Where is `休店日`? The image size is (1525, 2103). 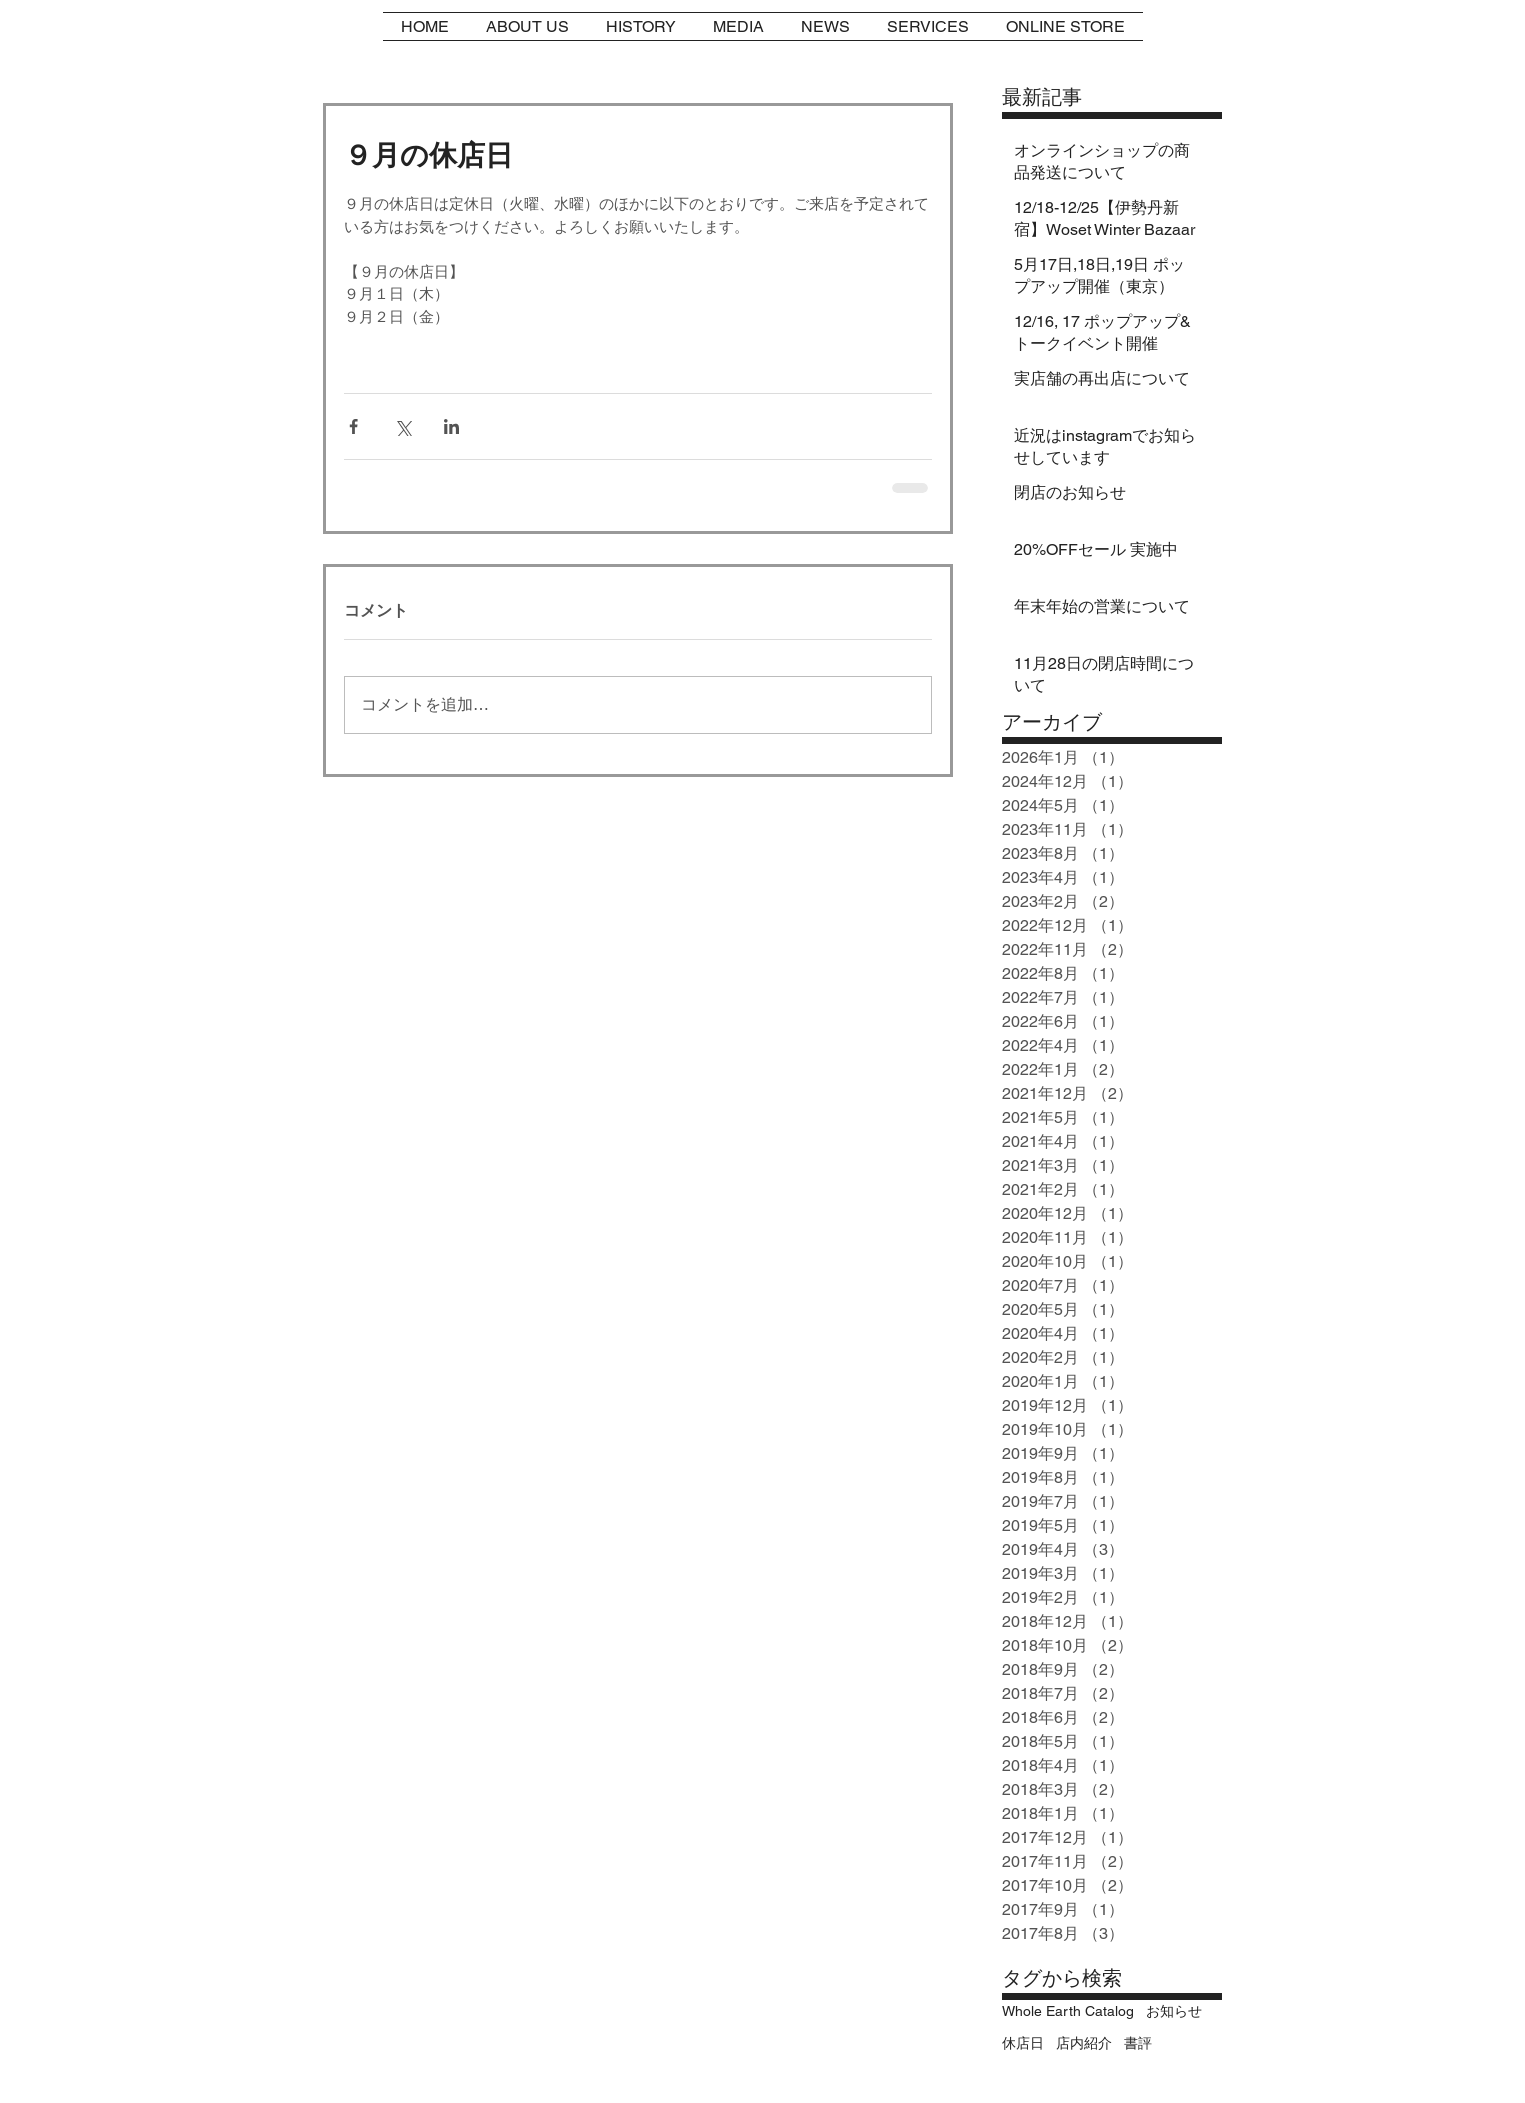
休店日 is located at coordinates (1023, 2043).